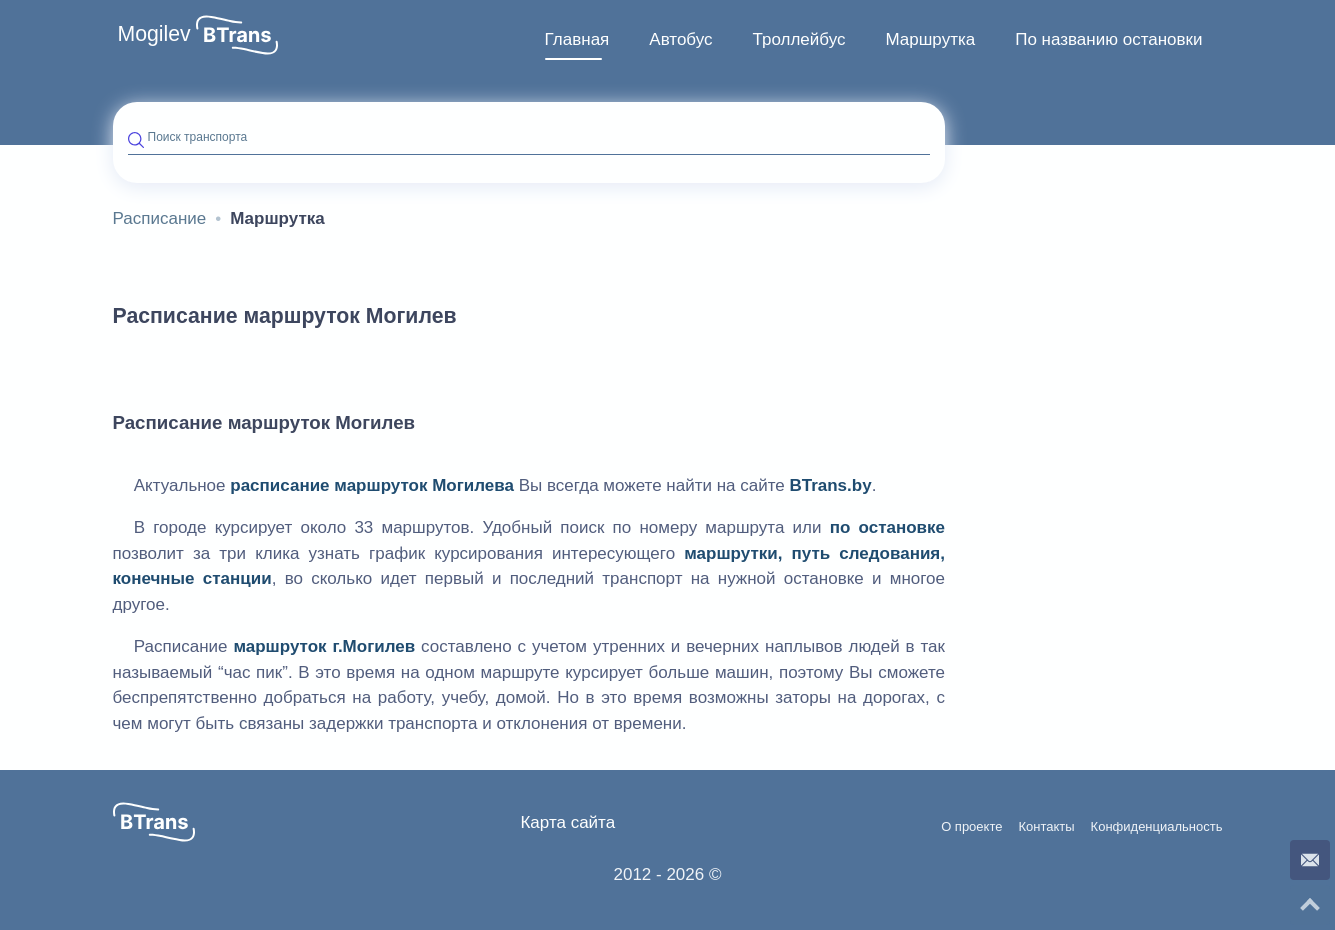 The width and height of the screenshot is (1335, 930). What do you see at coordinates (799, 39) in the screenshot?
I see `Троллейбус` at bounding box center [799, 39].